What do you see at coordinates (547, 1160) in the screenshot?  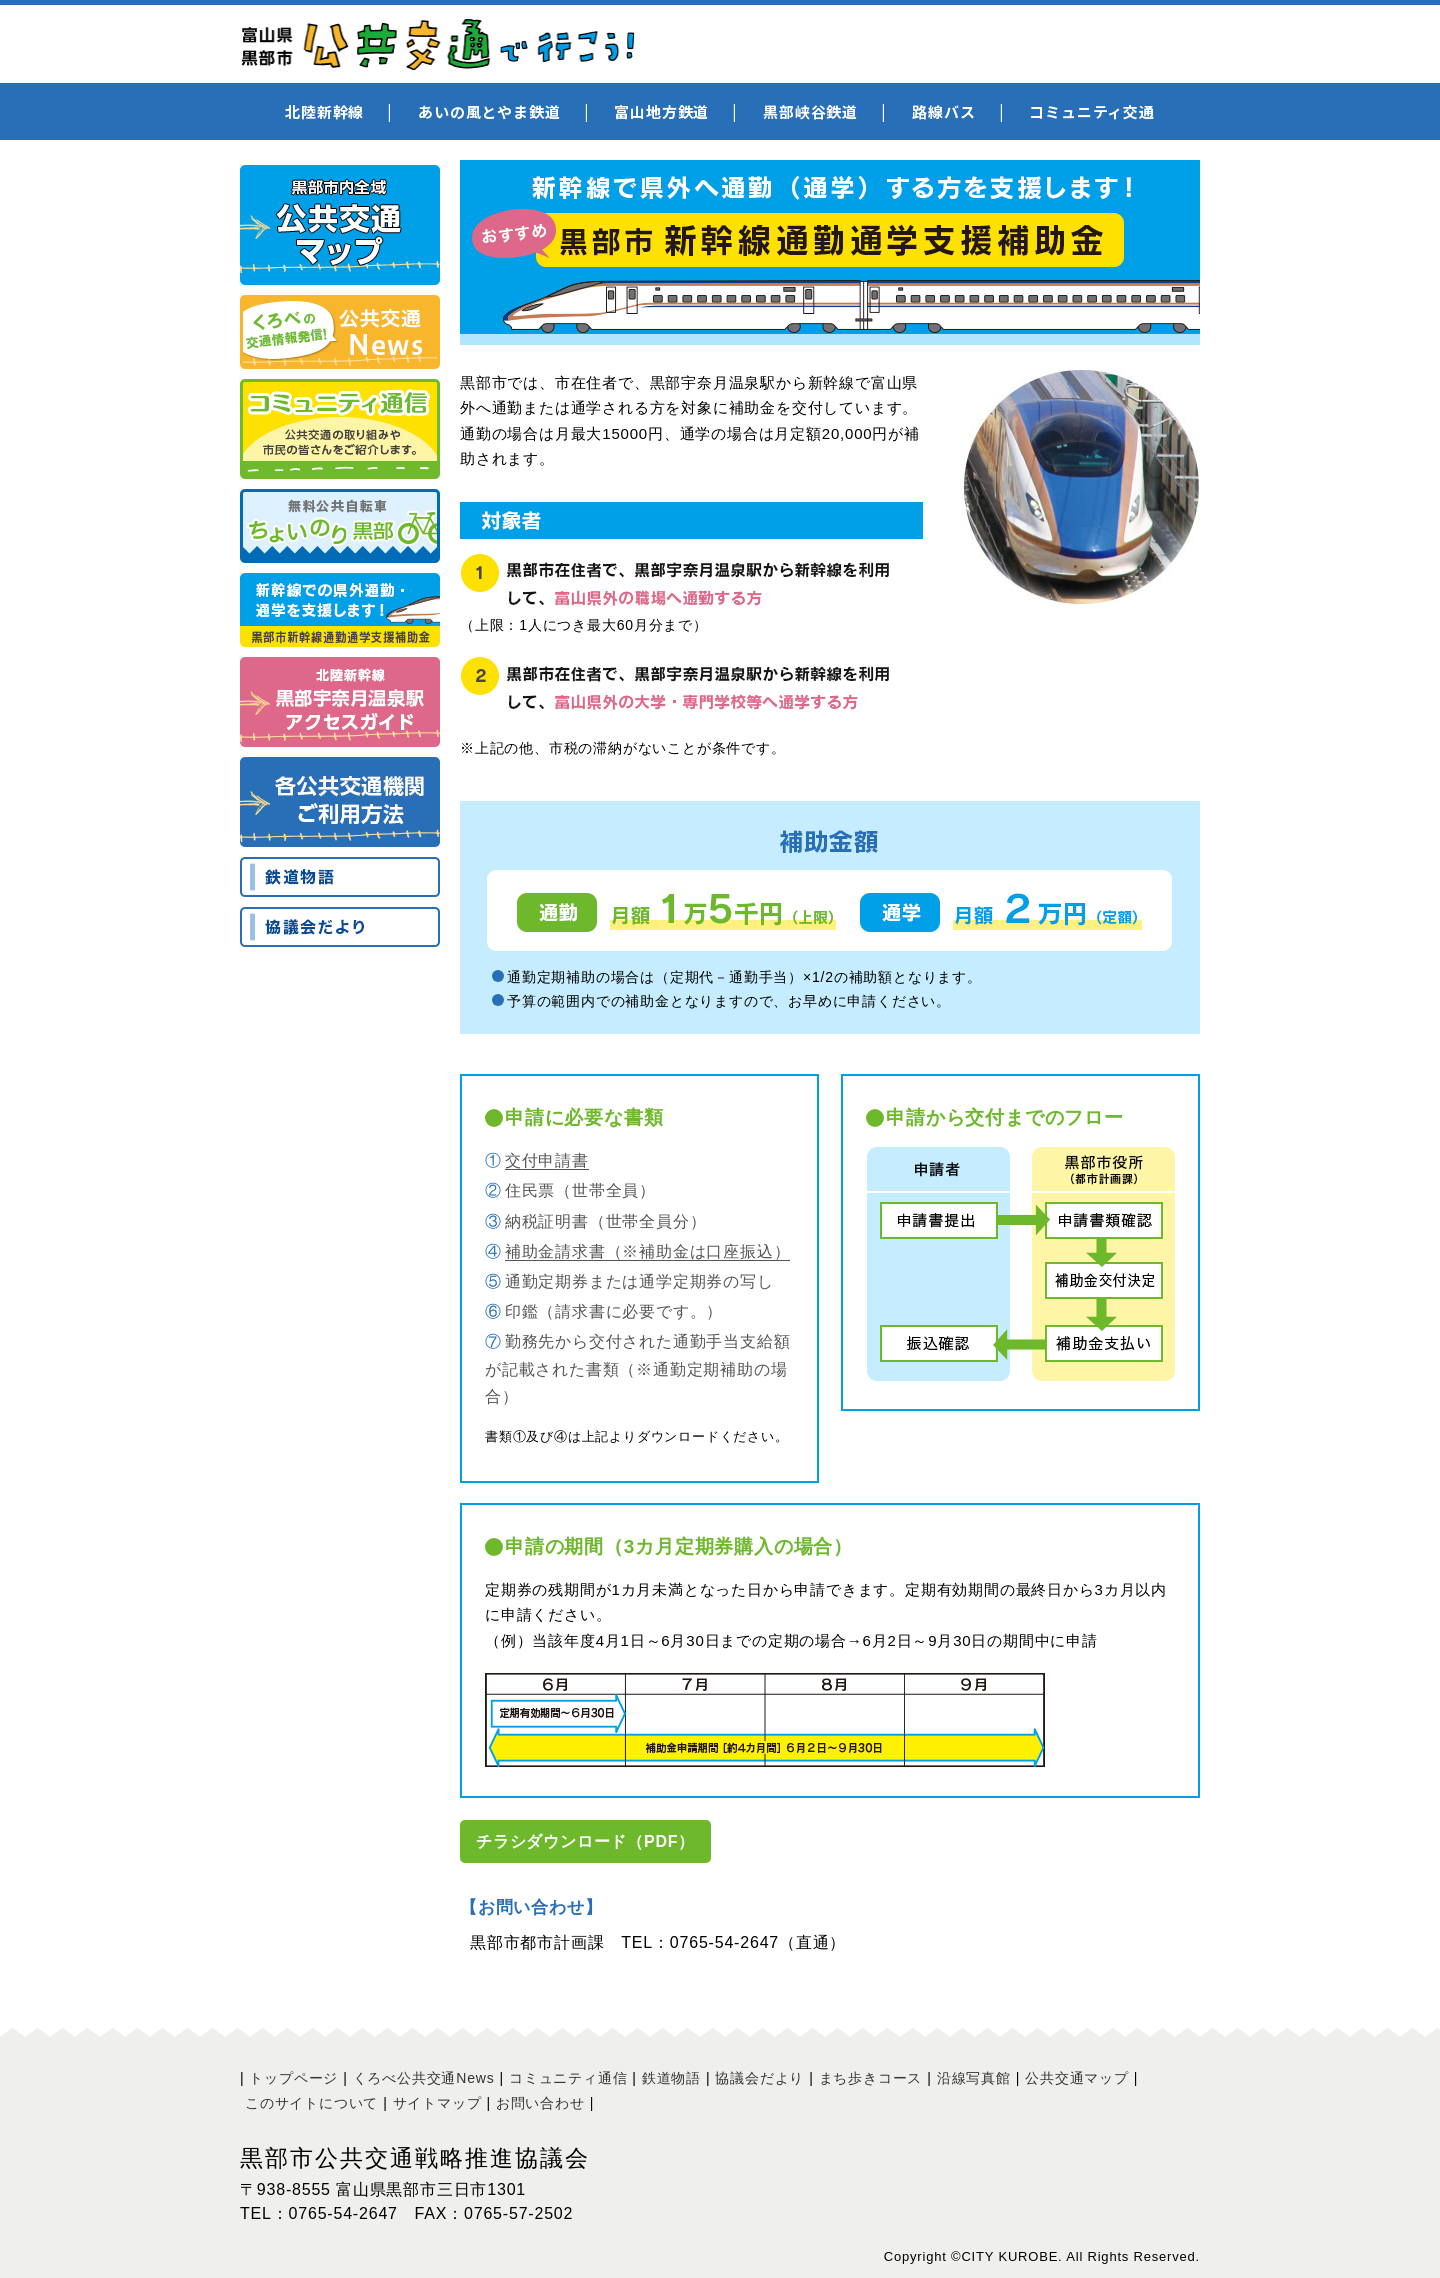 I see `交付申請書` at bounding box center [547, 1160].